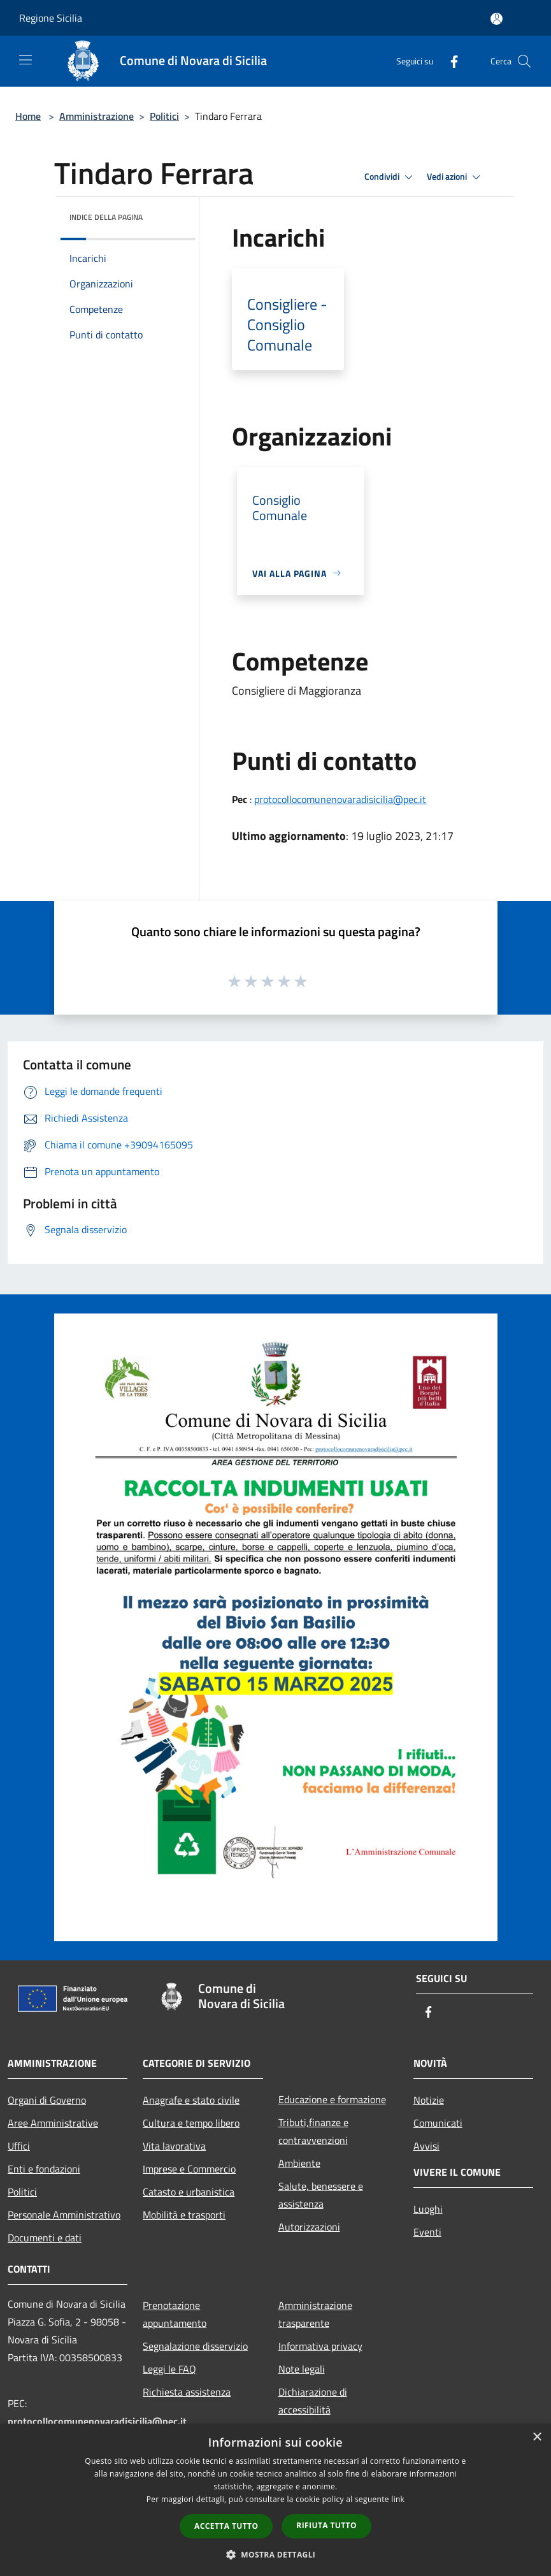 Image resolution: width=551 pixels, height=2576 pixels. What do you see at coordinates (195, 2346) in the screenshot?
I see `Segnalazione disservizio` at bounding box center [195, 2346].